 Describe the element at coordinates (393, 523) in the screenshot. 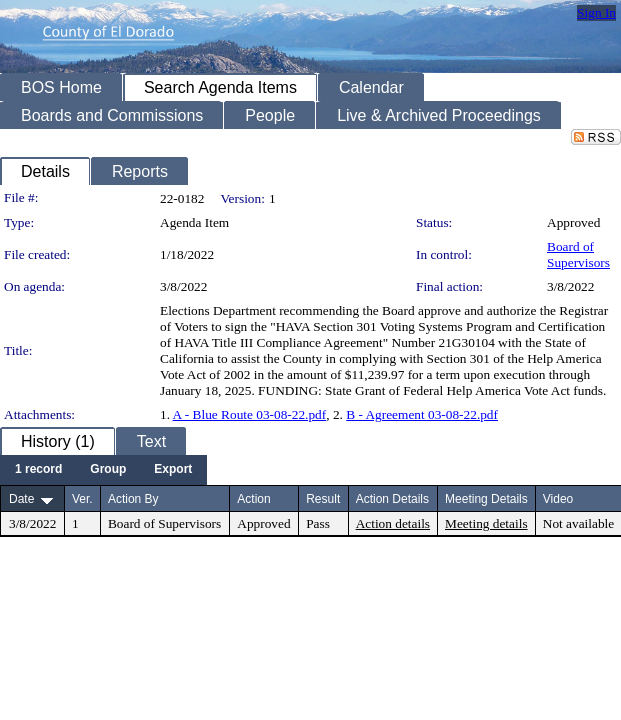

I see `Action details` at that location.